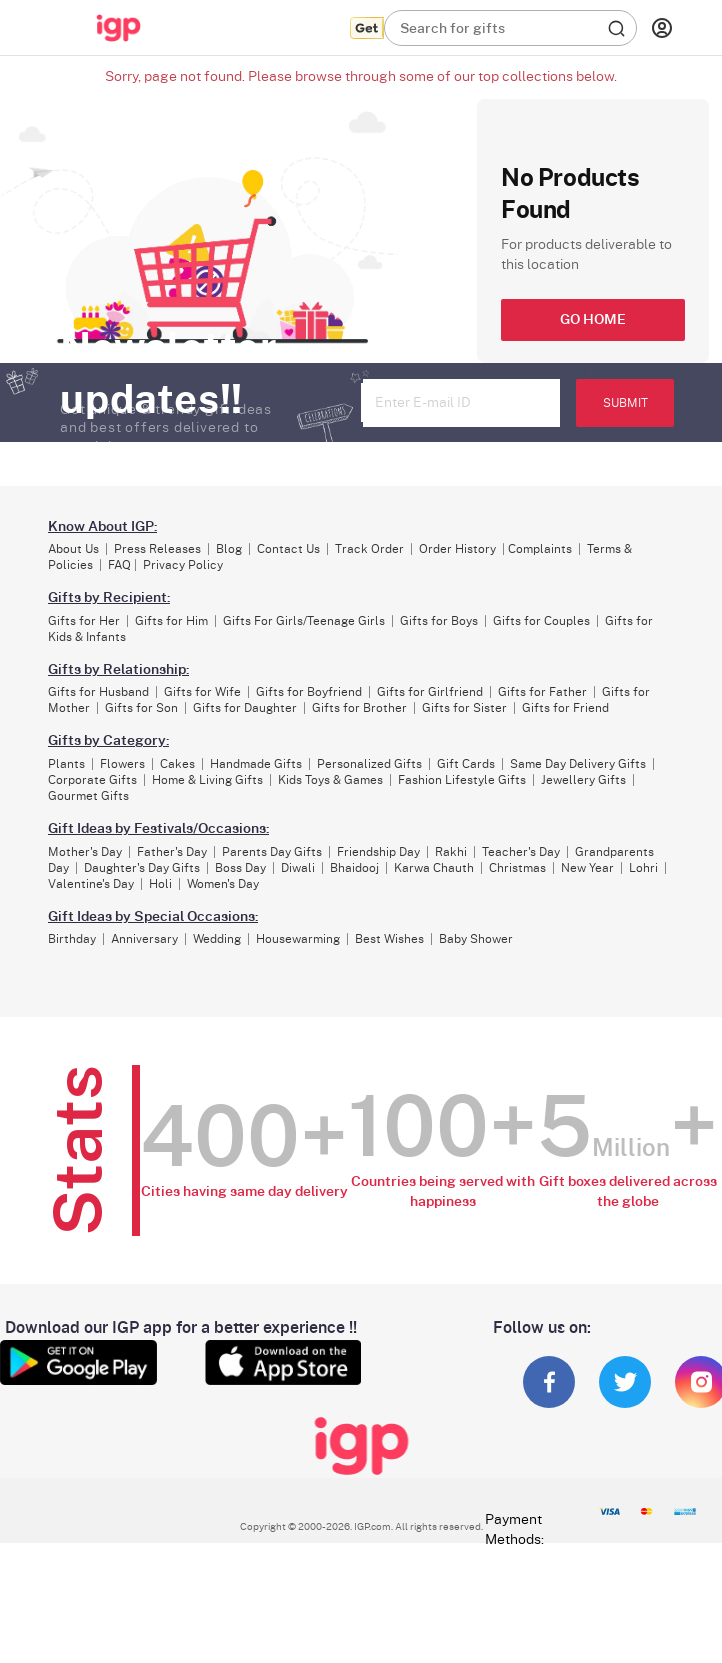  I want to click on Gourmet Gifts, so click(88, 796).